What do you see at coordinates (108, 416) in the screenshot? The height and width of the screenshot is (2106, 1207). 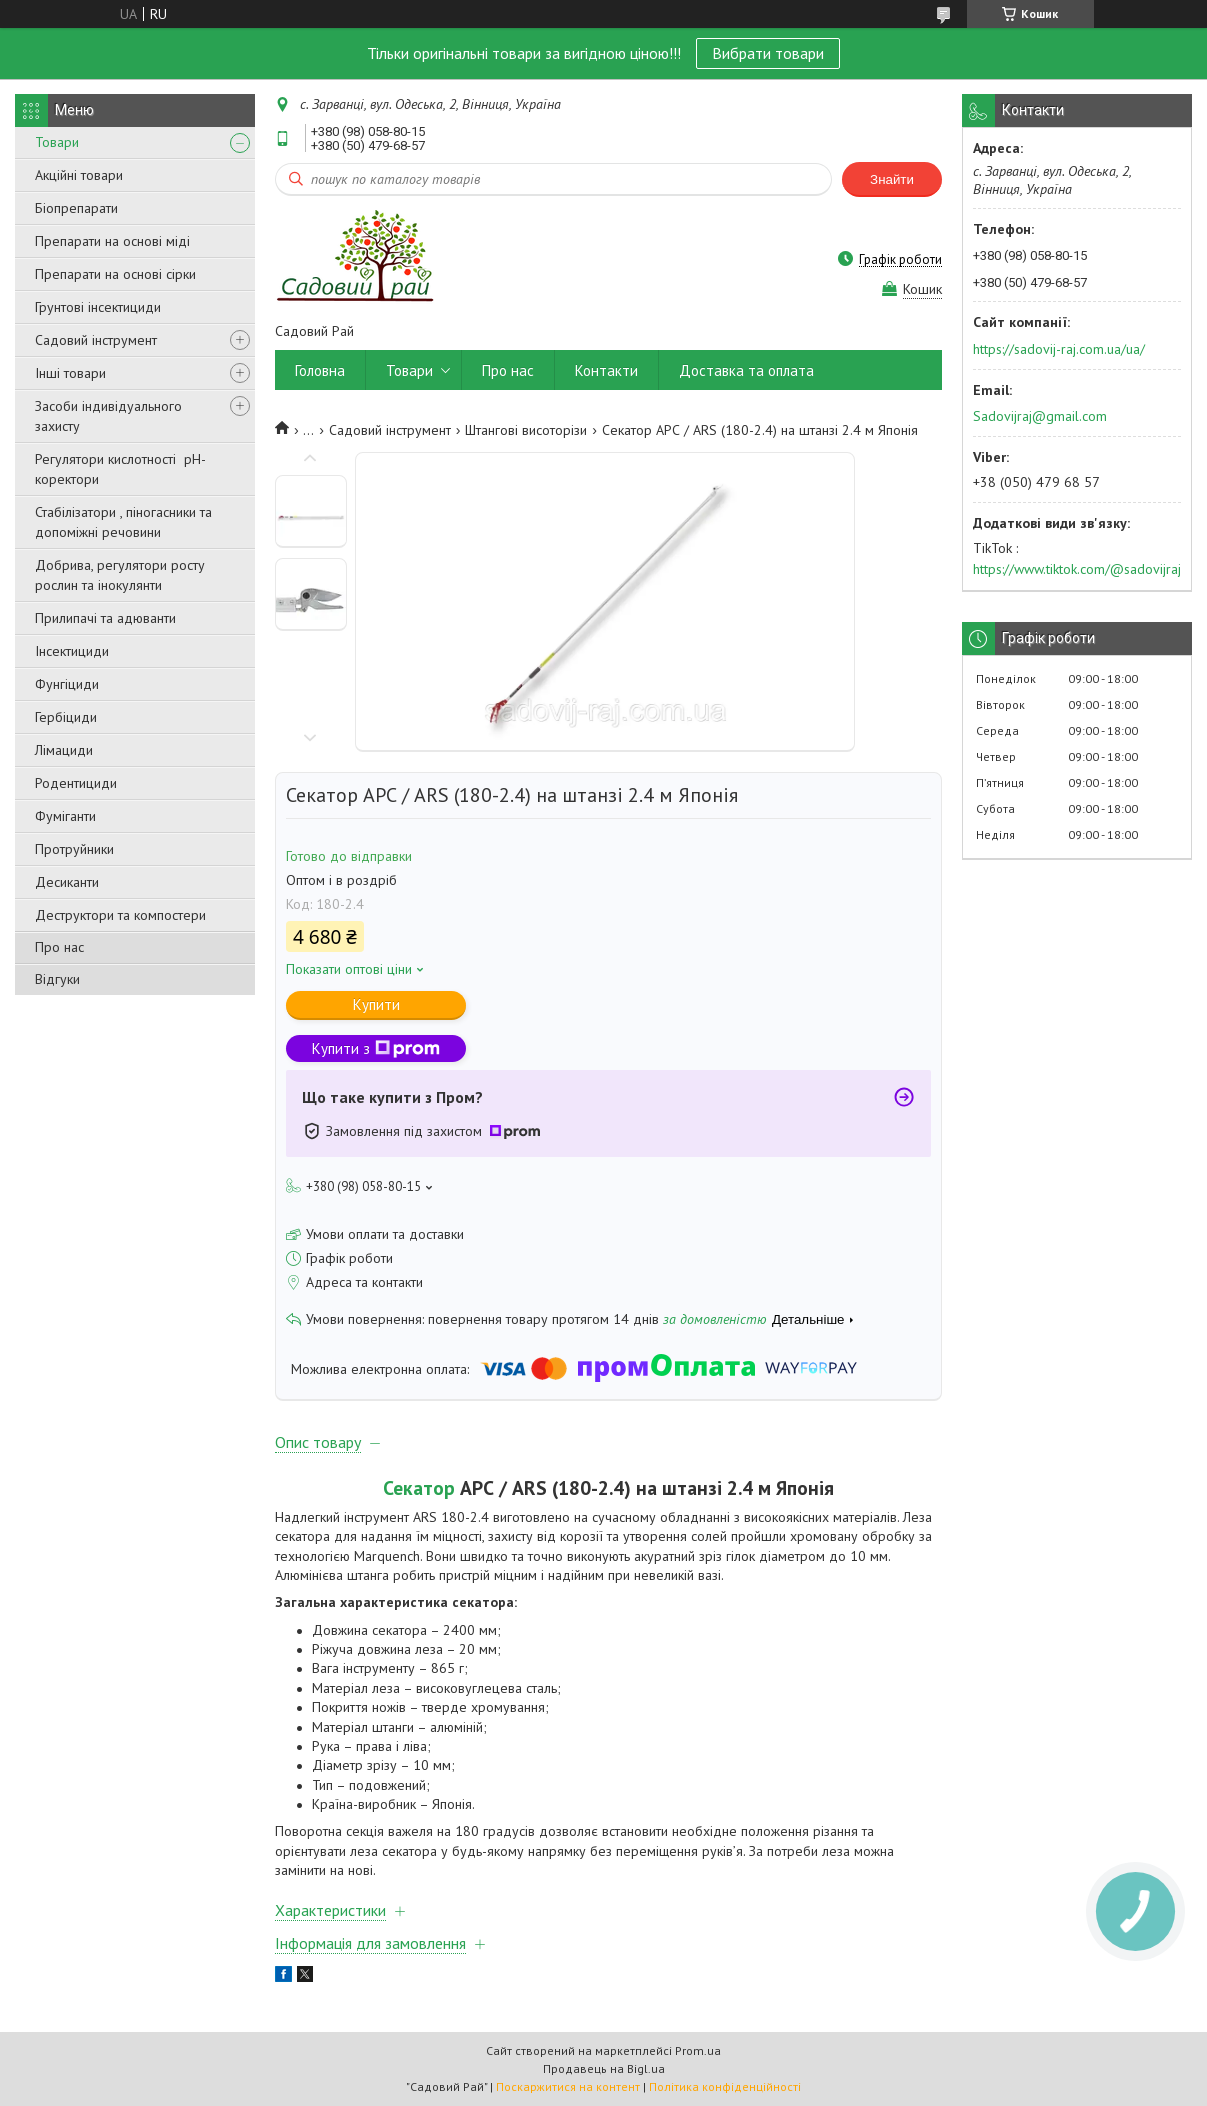 I see `Засоби індивідуального захисту` at bounding box center [108, 416].